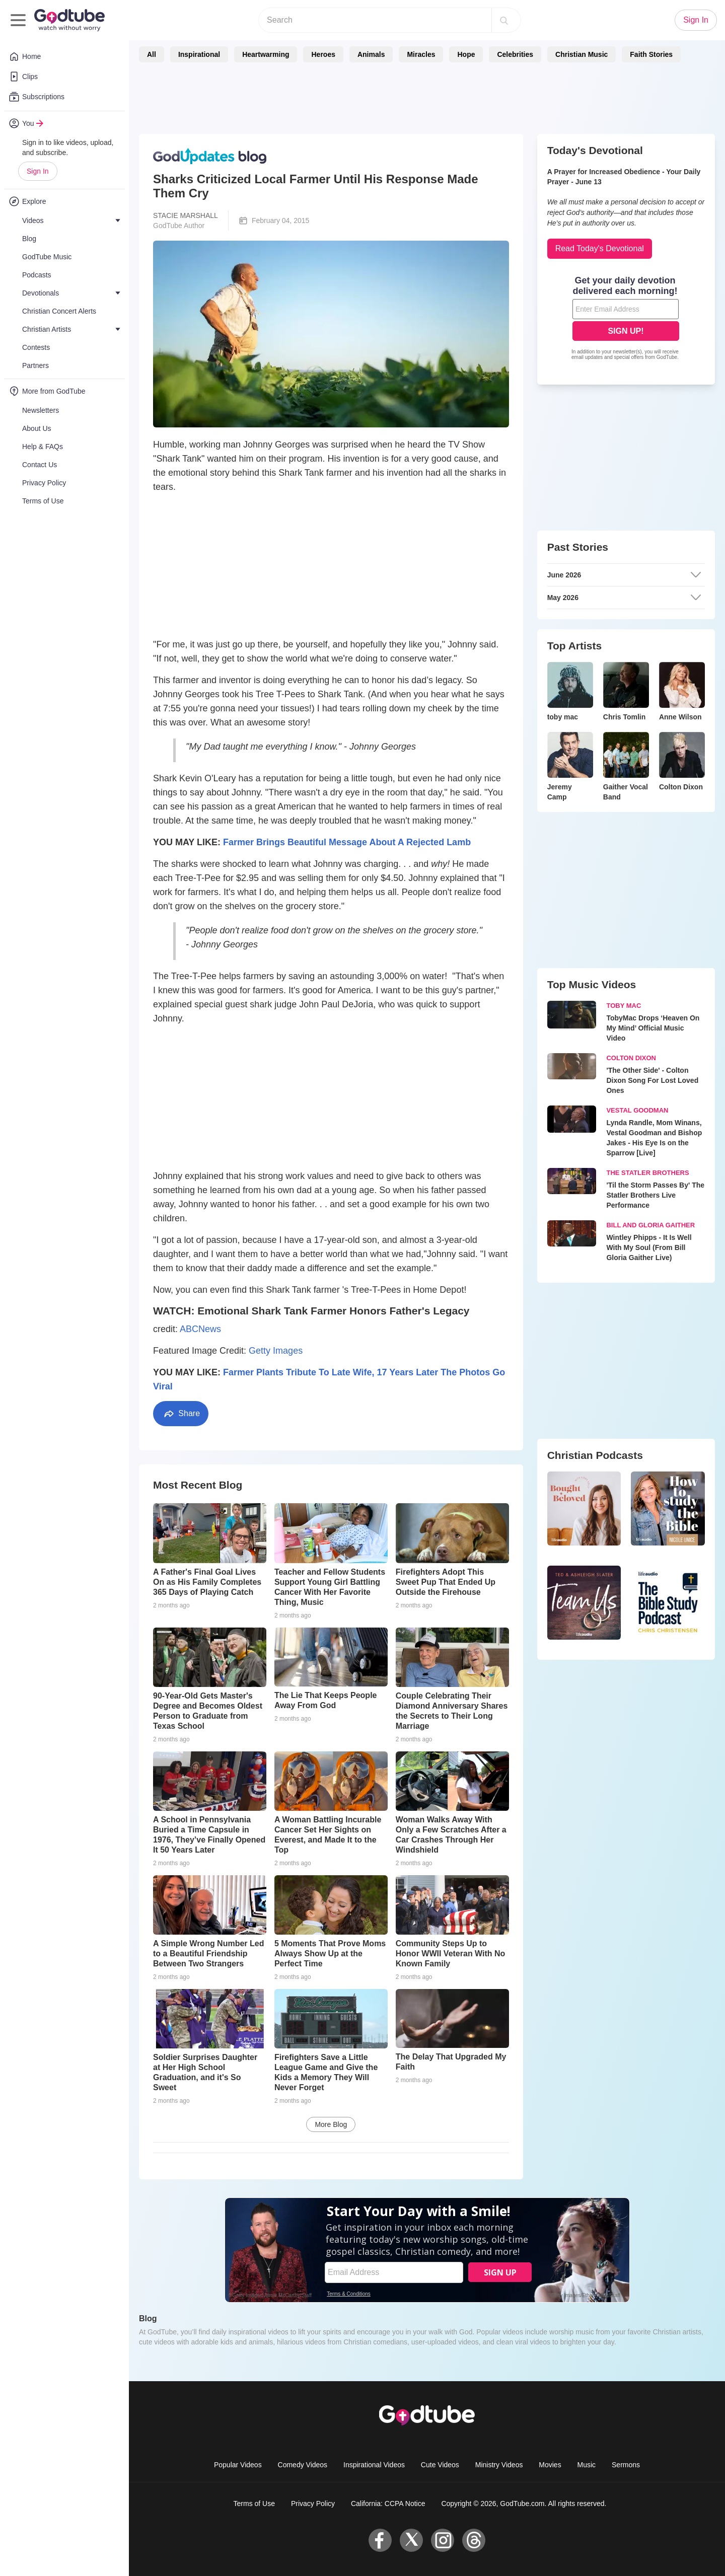  Describe the element at coordinates (624, 575) in the screenshot. I see `June 2026` at that location.